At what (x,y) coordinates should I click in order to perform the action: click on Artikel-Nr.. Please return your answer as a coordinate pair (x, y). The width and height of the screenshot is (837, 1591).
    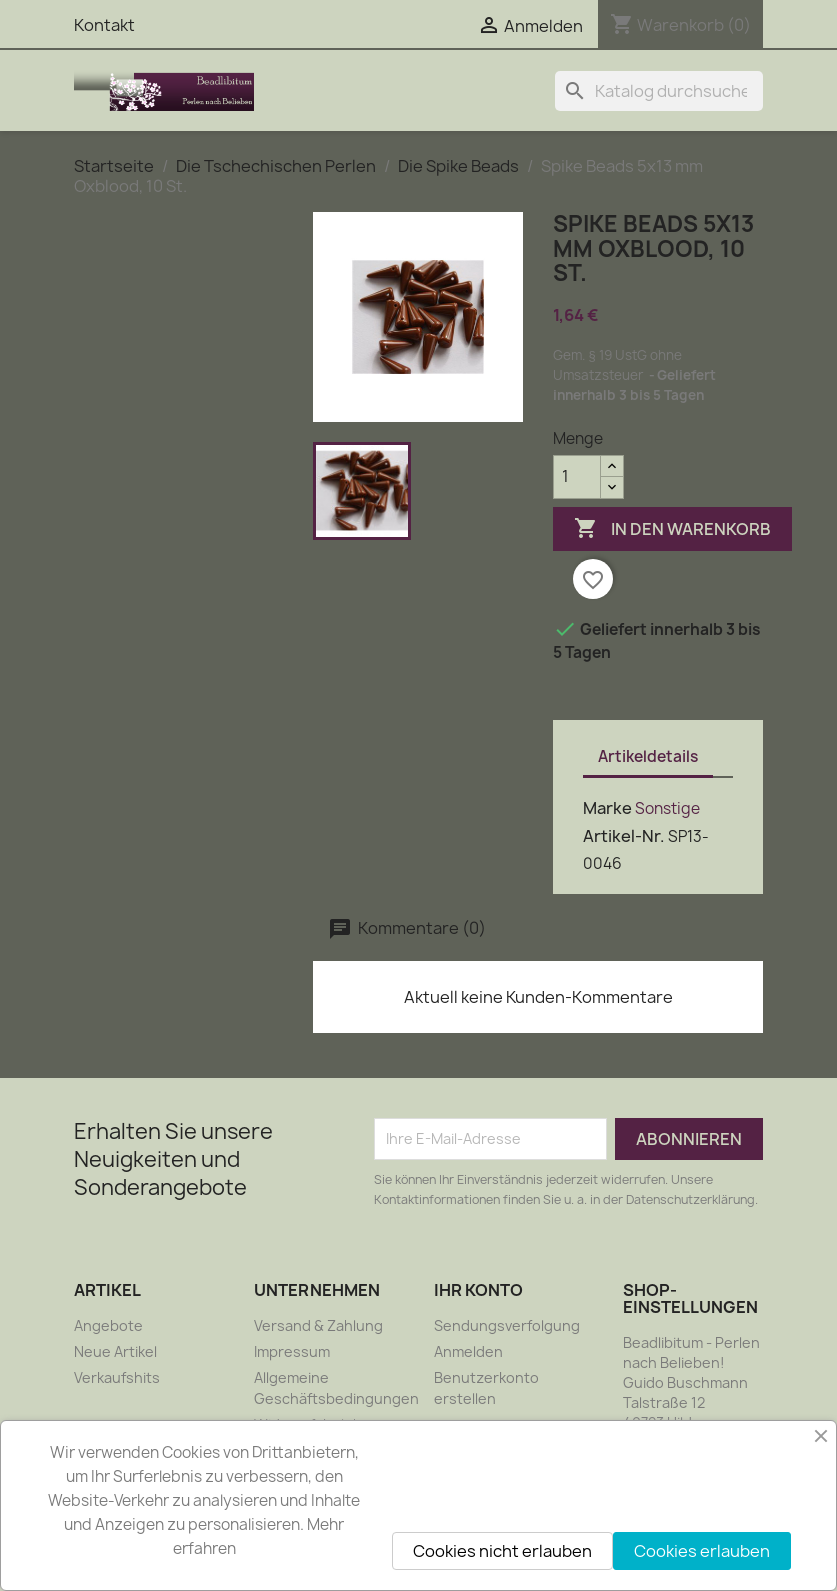
    Looking at the image, I should click on (624, 836).